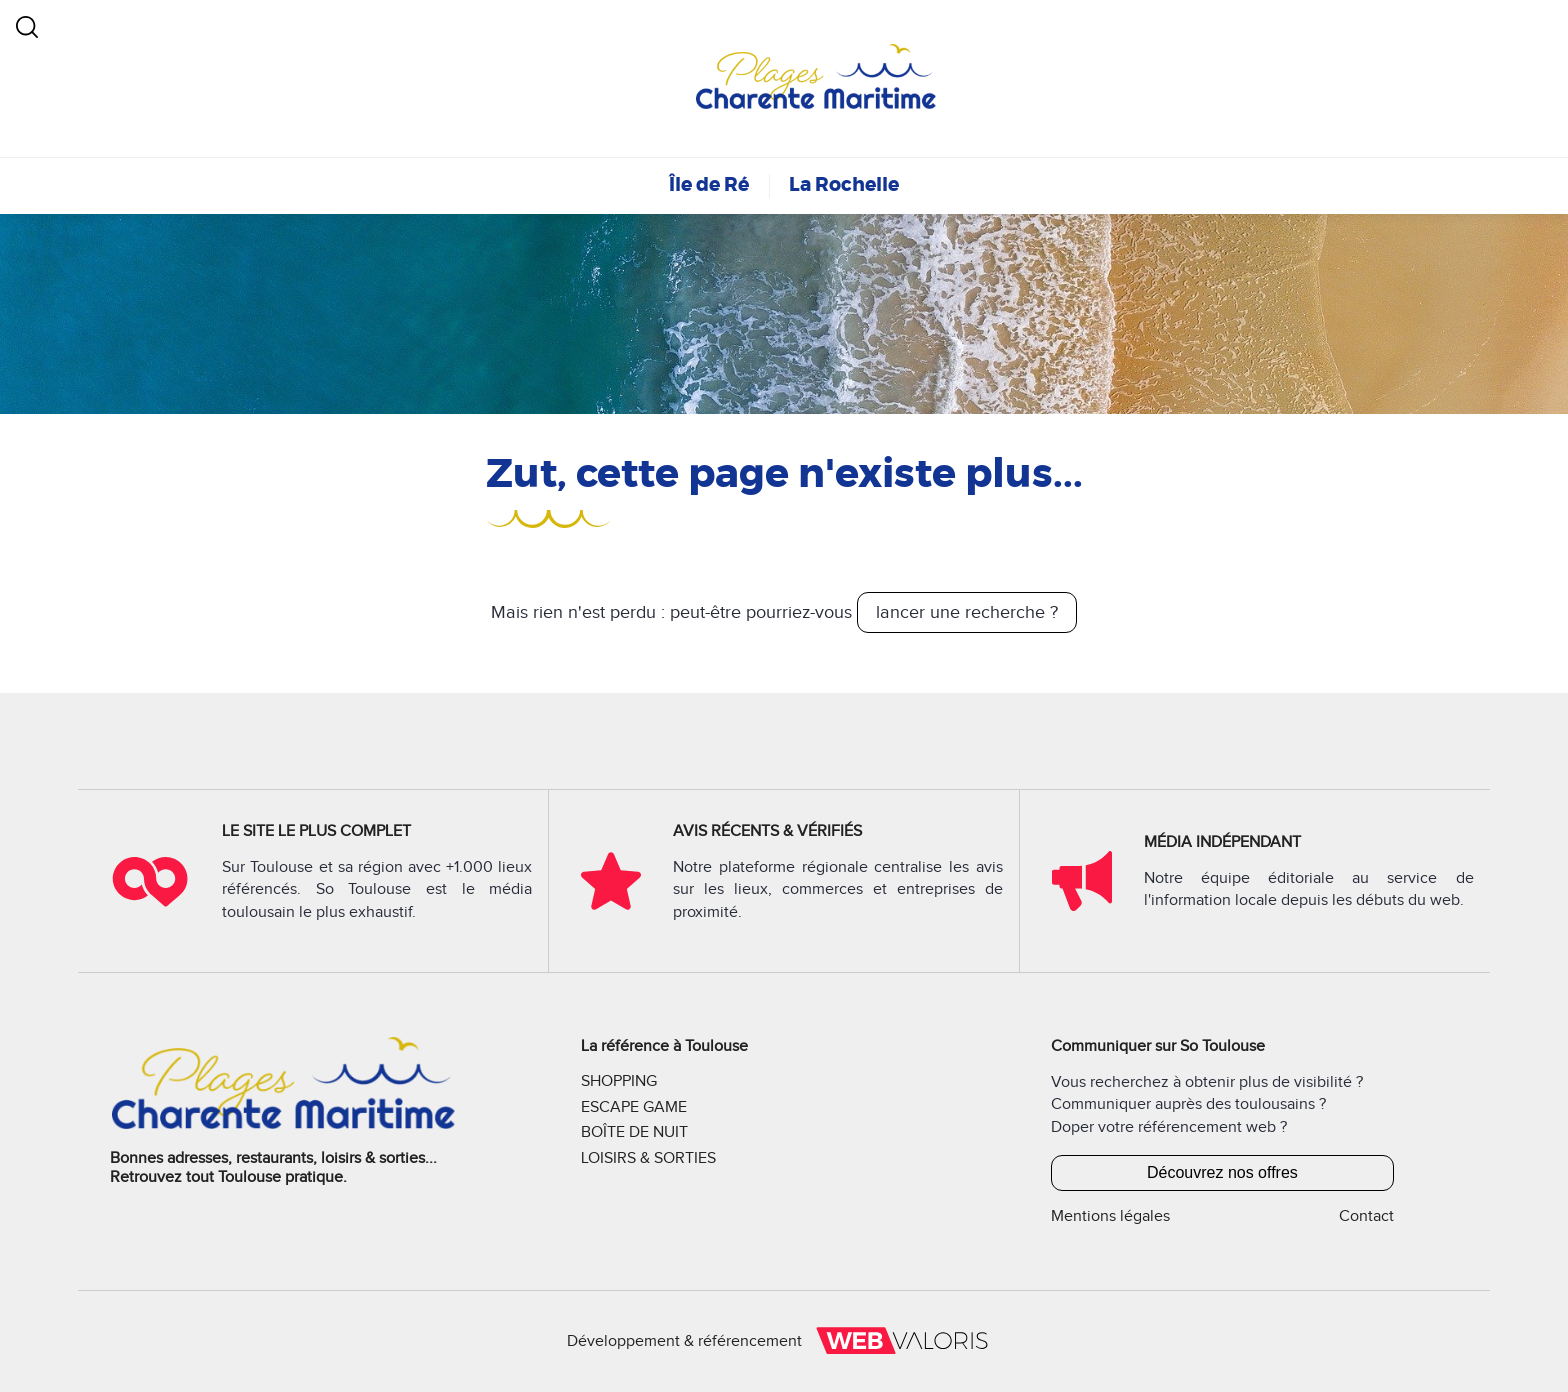  I want to click on Île de Ré, so click(709, 184).